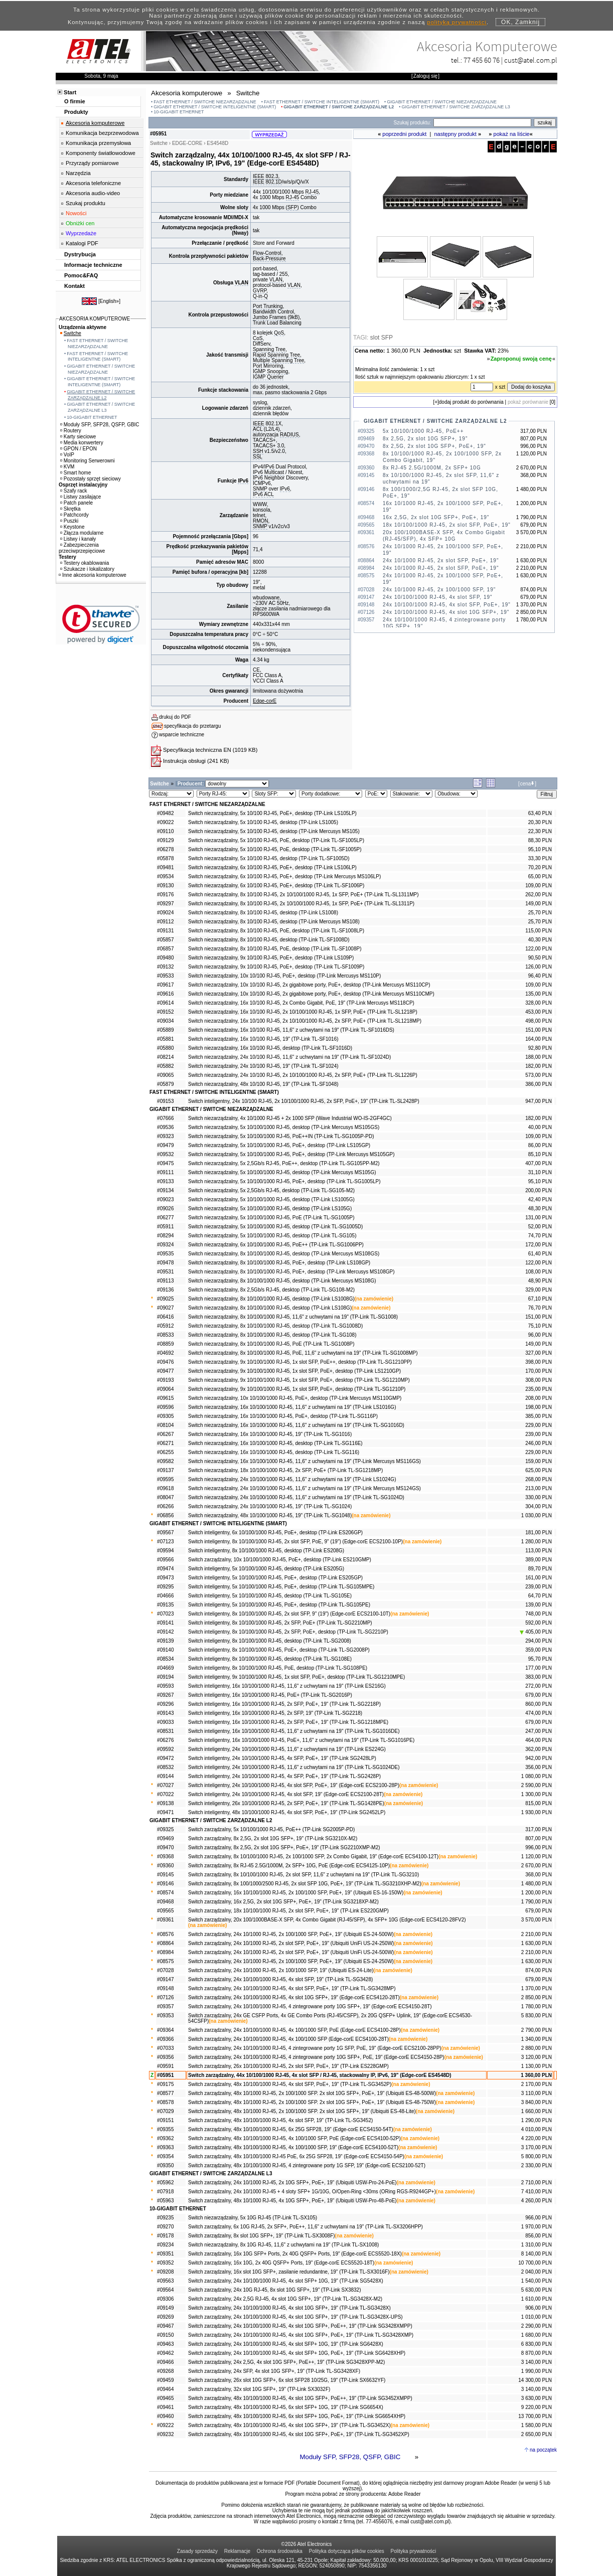  Describe the element at coordinates (165, 957) in the screenshot. I see `#09480` at that location.